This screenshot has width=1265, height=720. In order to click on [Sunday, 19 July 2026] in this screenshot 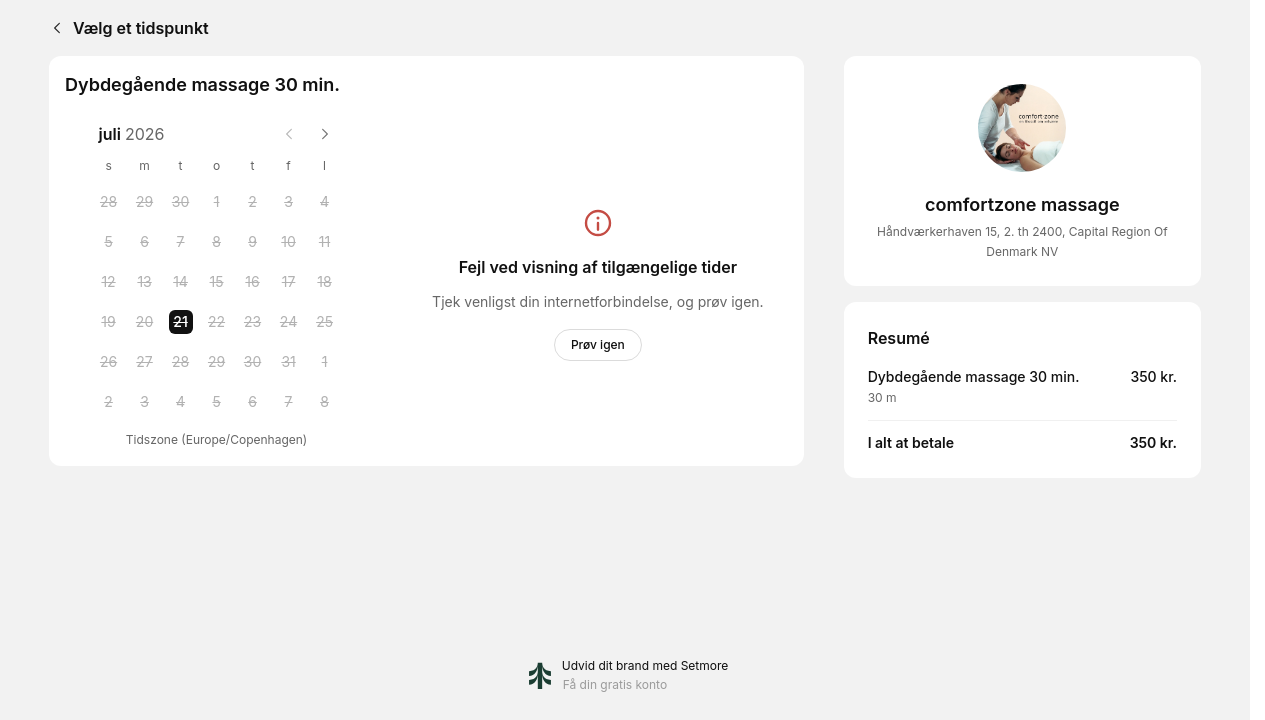, I will do `click(109, 322)`.